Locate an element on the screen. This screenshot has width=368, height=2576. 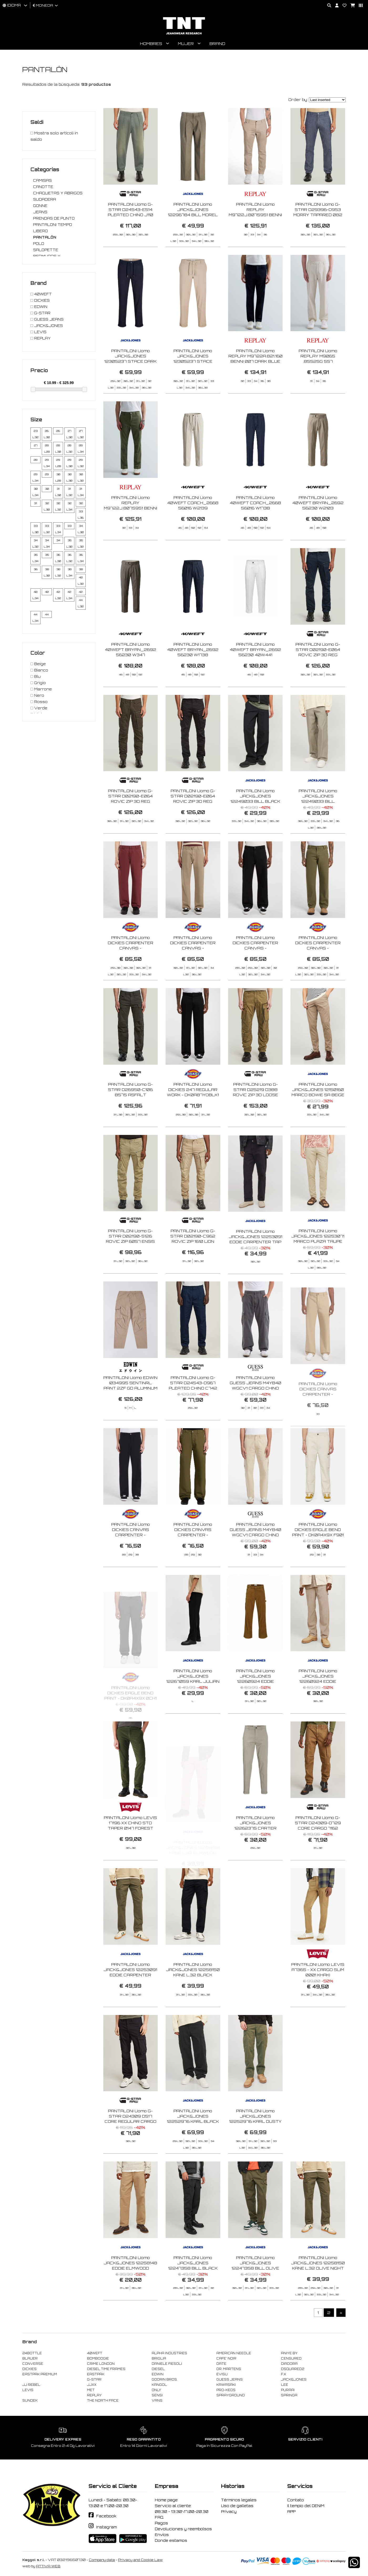
PANTALONI Uomo 40WEFT BRYAN_2692 56230 40W441 is located at coordinates (255, 674).